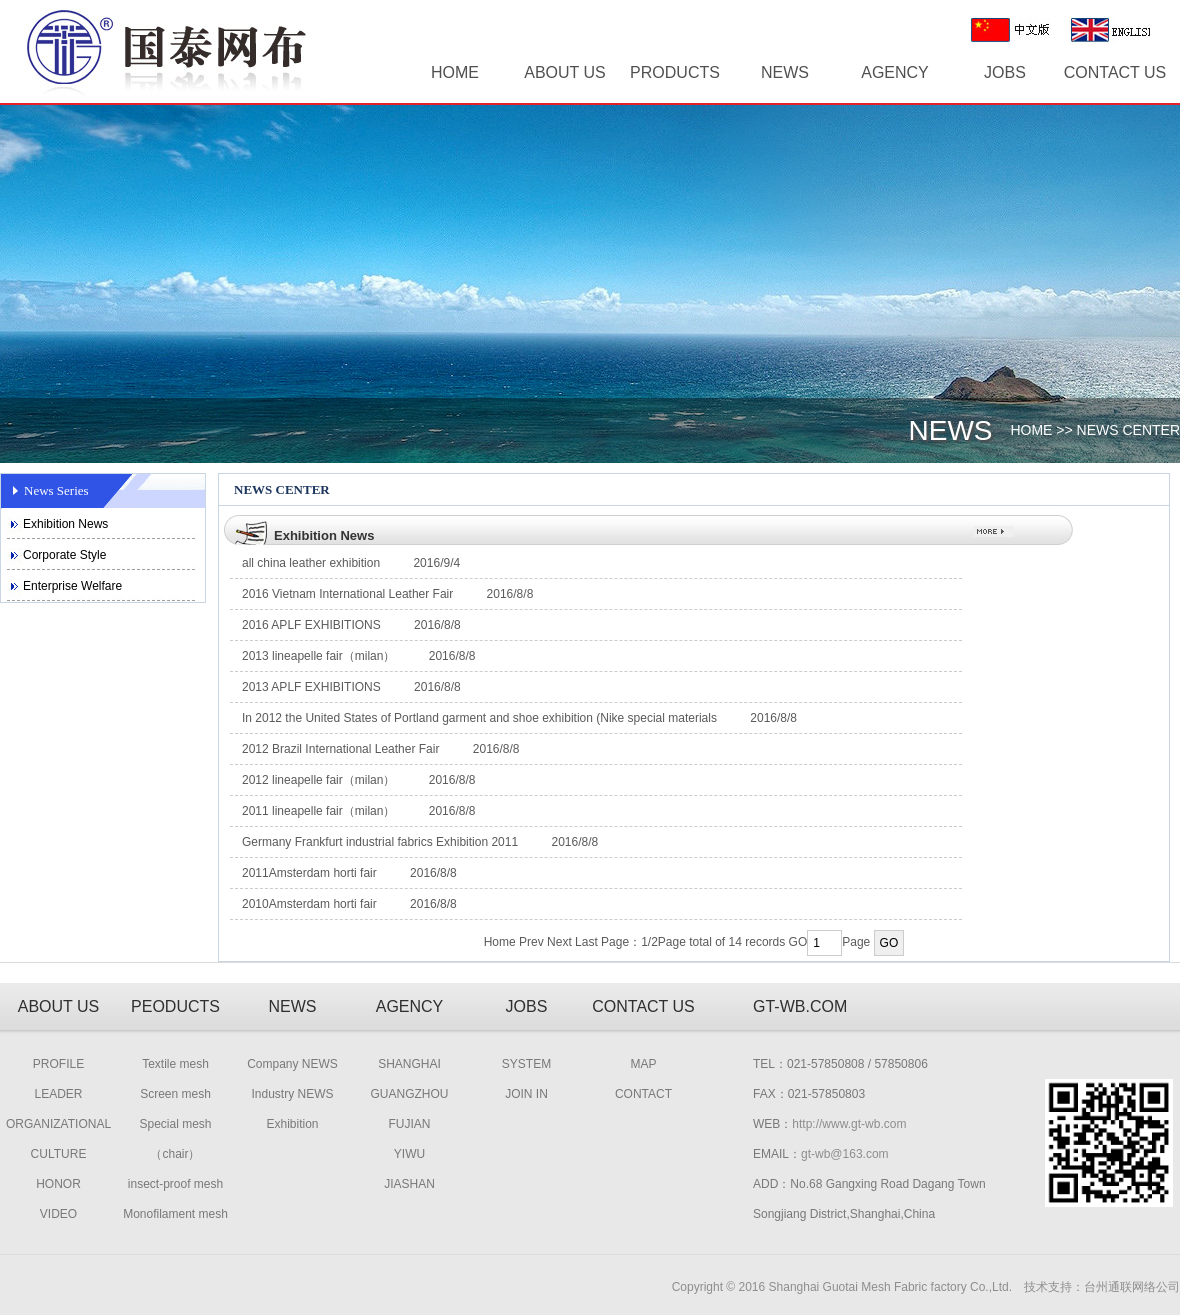  What do you see at coordinates (58, 1124) in the screenshot?
I see `ORGANIZATIONAL` at bounding box center [58, 1124].